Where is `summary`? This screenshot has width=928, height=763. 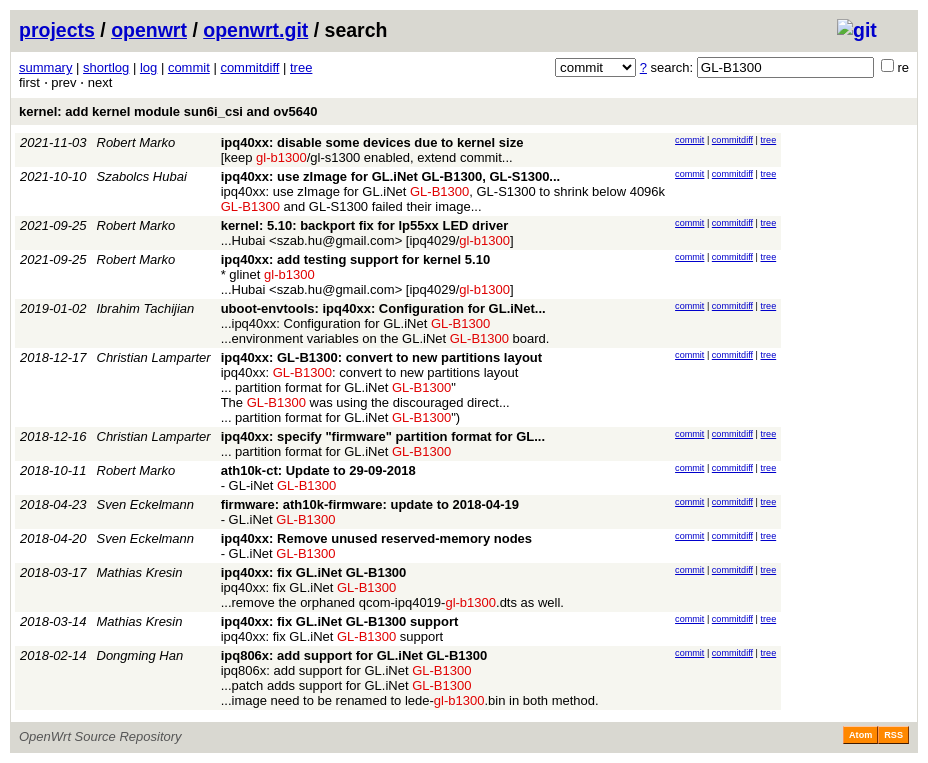 summary is located at coordinates (45, 67).